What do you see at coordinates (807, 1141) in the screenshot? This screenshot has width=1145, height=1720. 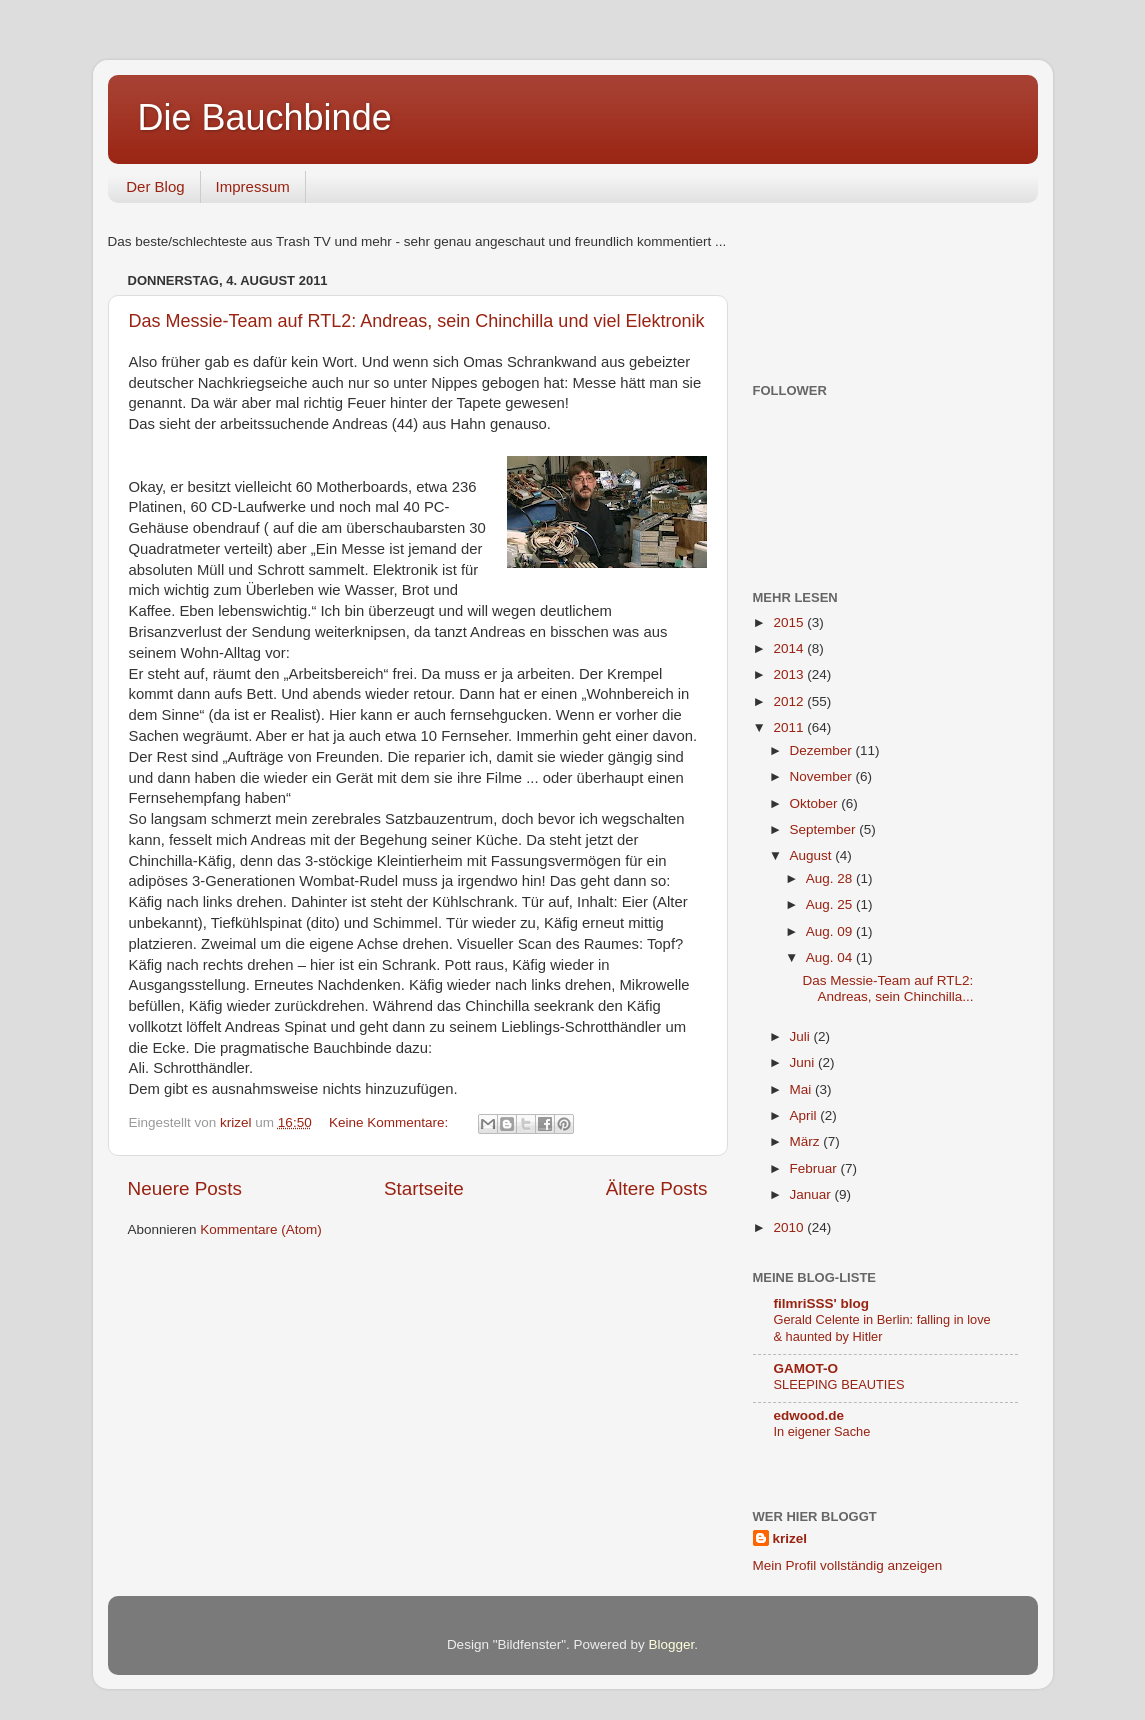 I see `März` at bounding box center [807, 1141].